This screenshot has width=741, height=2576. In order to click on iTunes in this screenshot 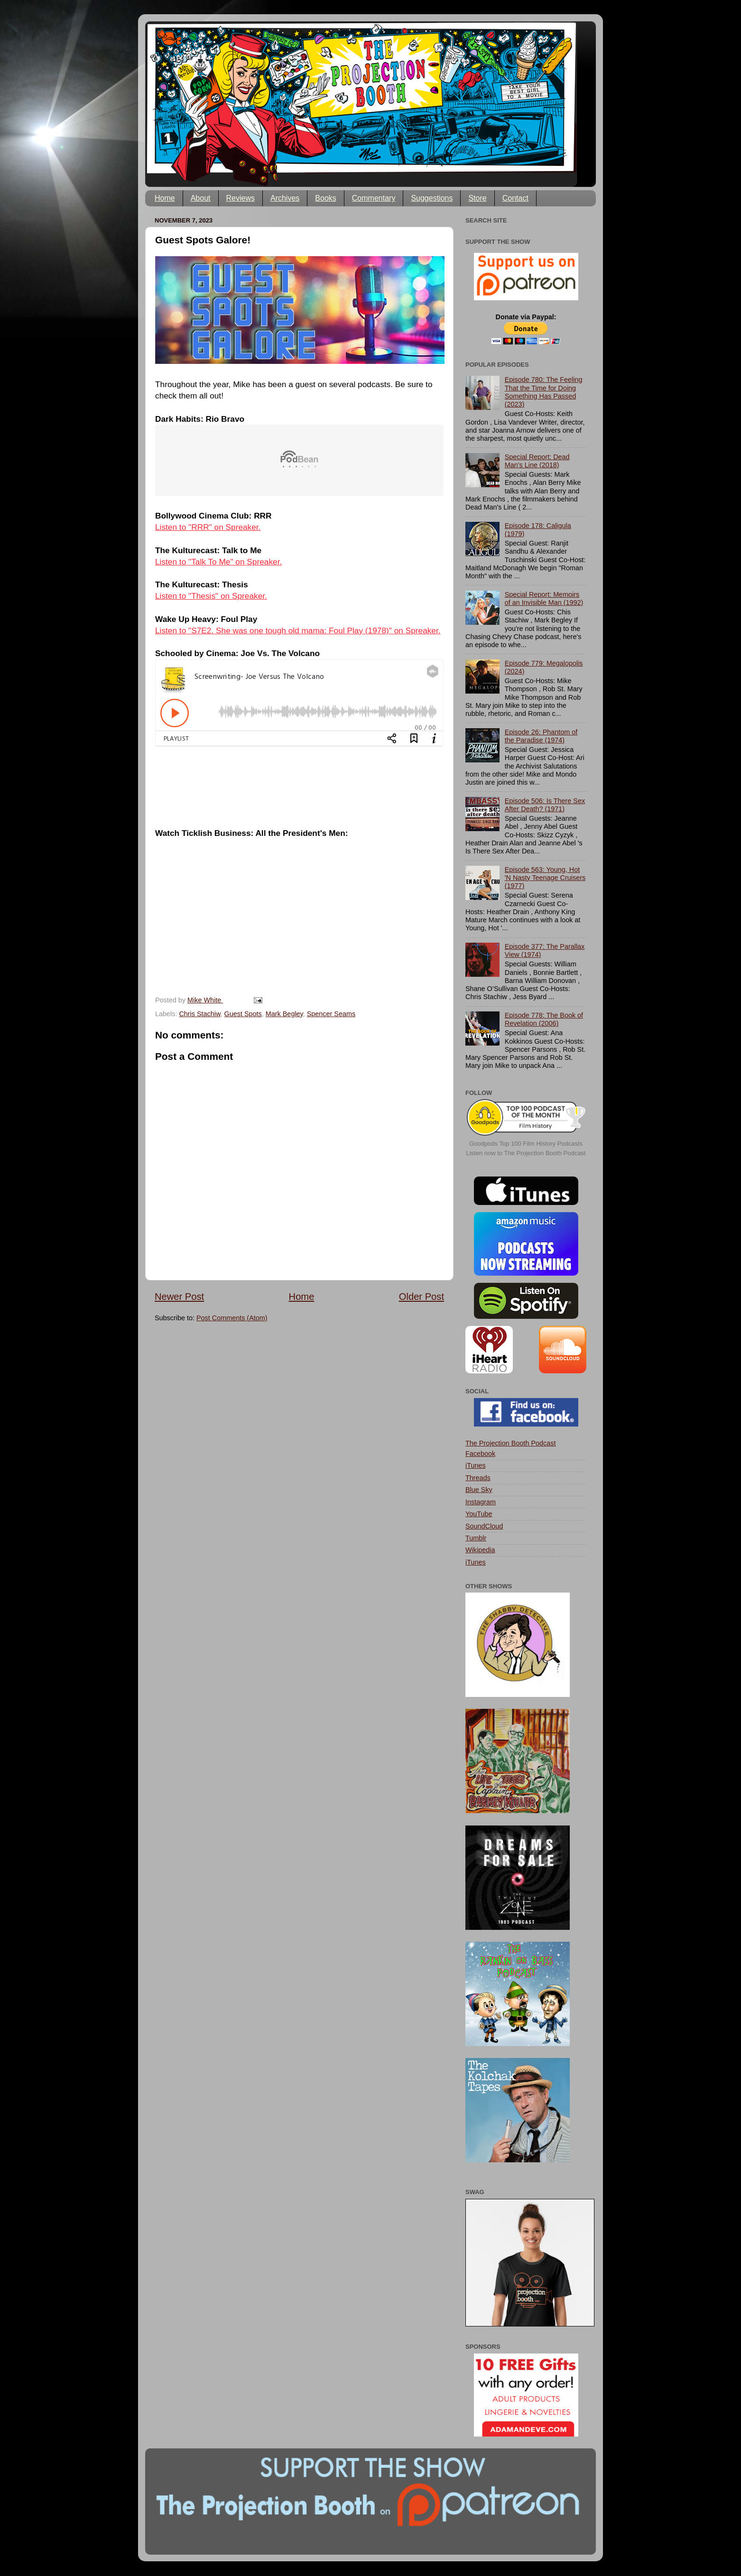, I will do `click(475, 1465)`.